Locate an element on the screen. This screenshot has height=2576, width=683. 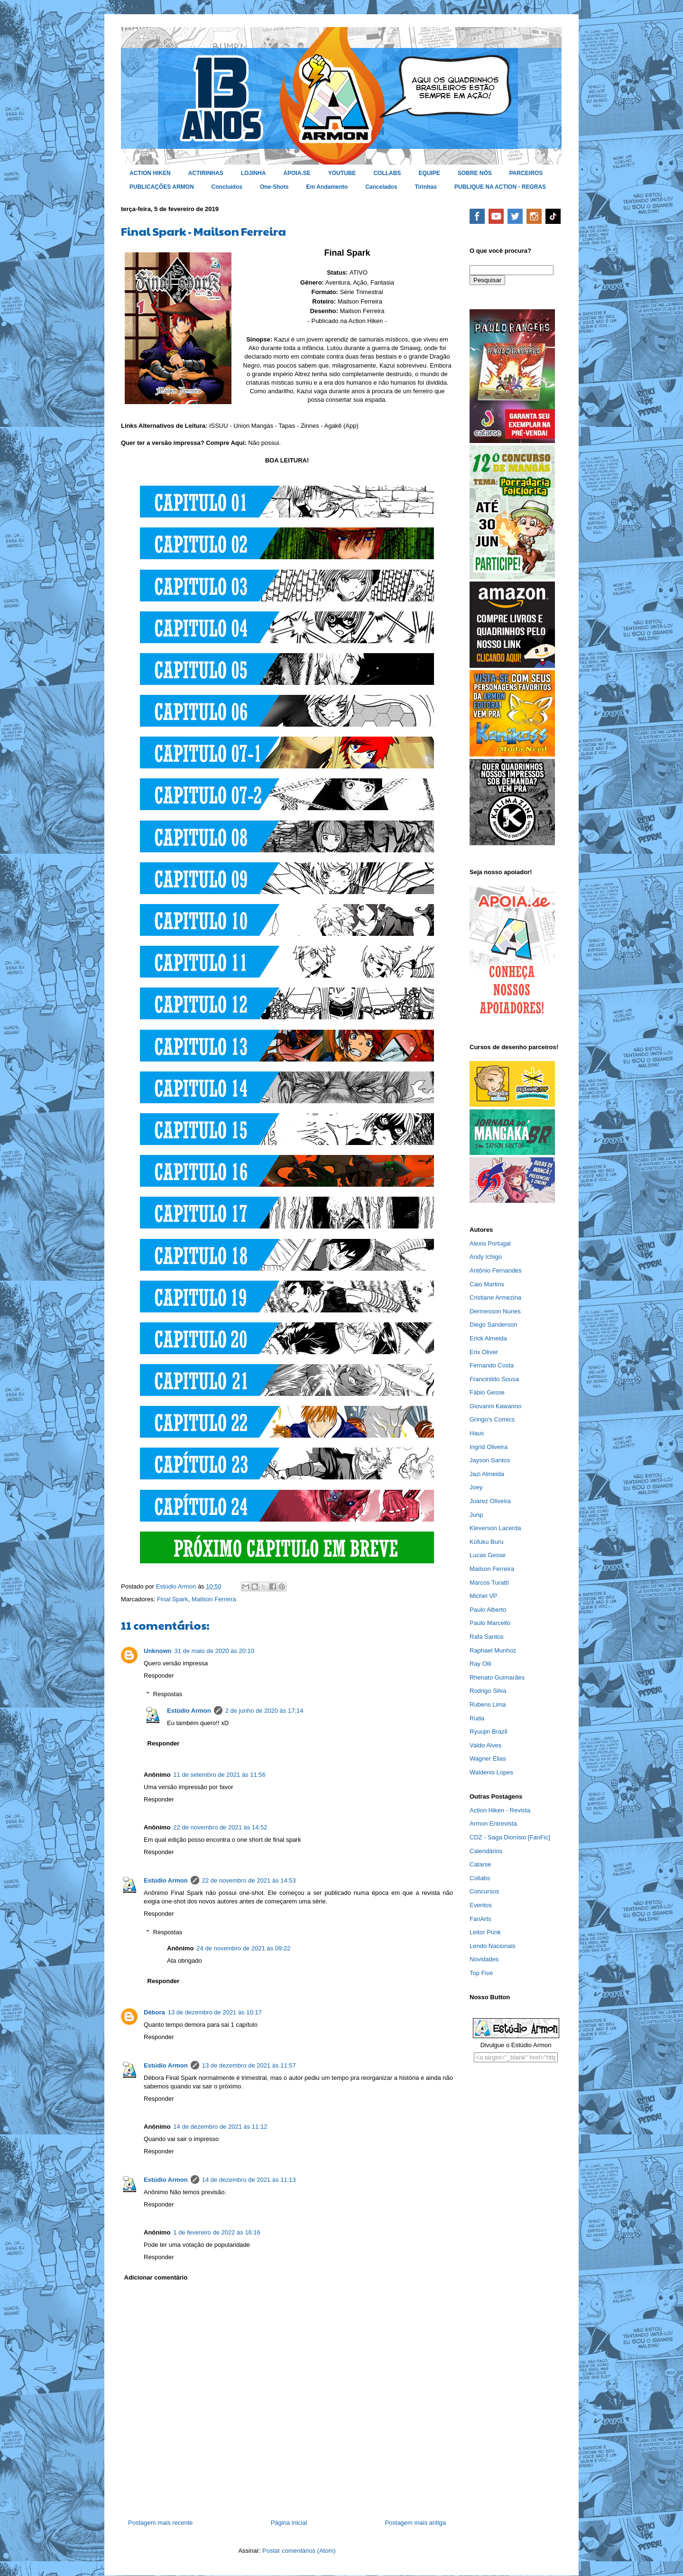
YOUTUBE is located at coordinates (342, 173).